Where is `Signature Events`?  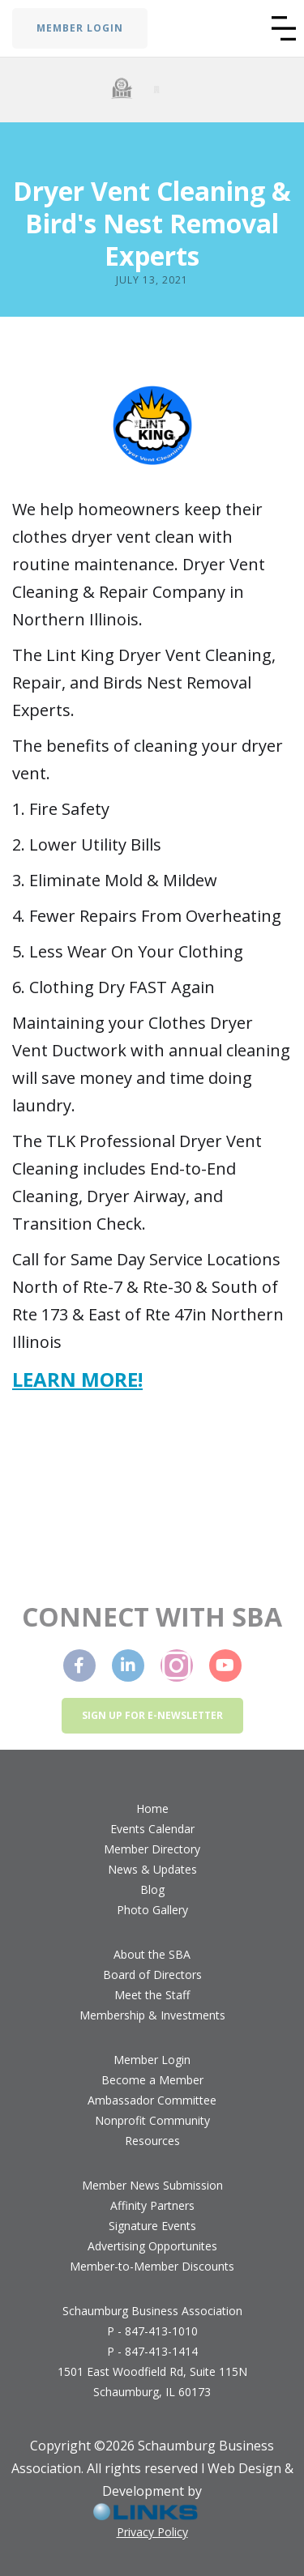
Signature Events is located at coordinates (152, 2225).